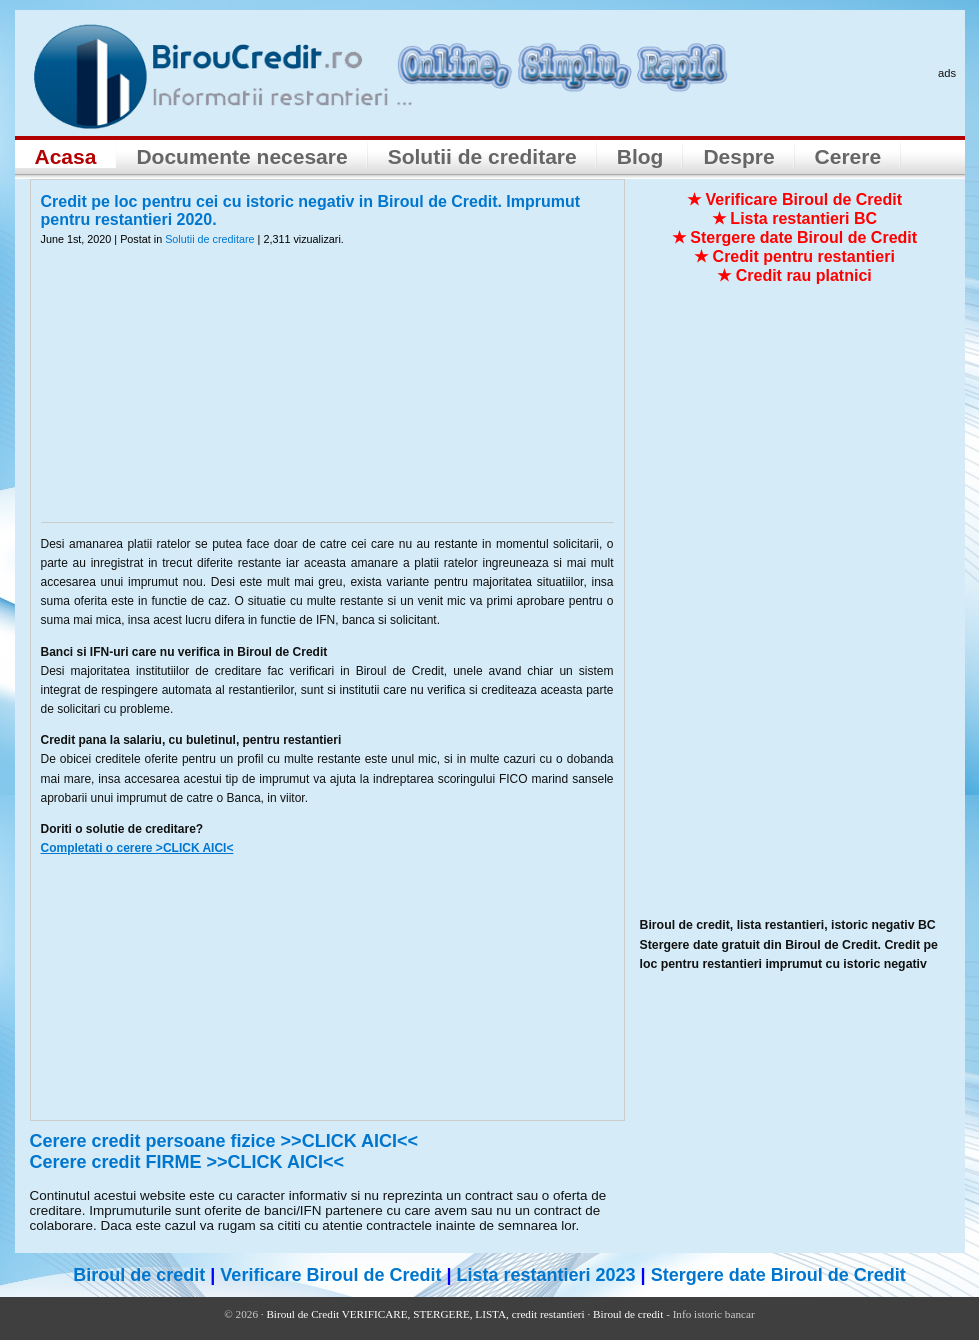  What do you see at coordinates (482, 156) in the screenshot?
I see `Solutii de creditare` at bounding box center [482, 156].